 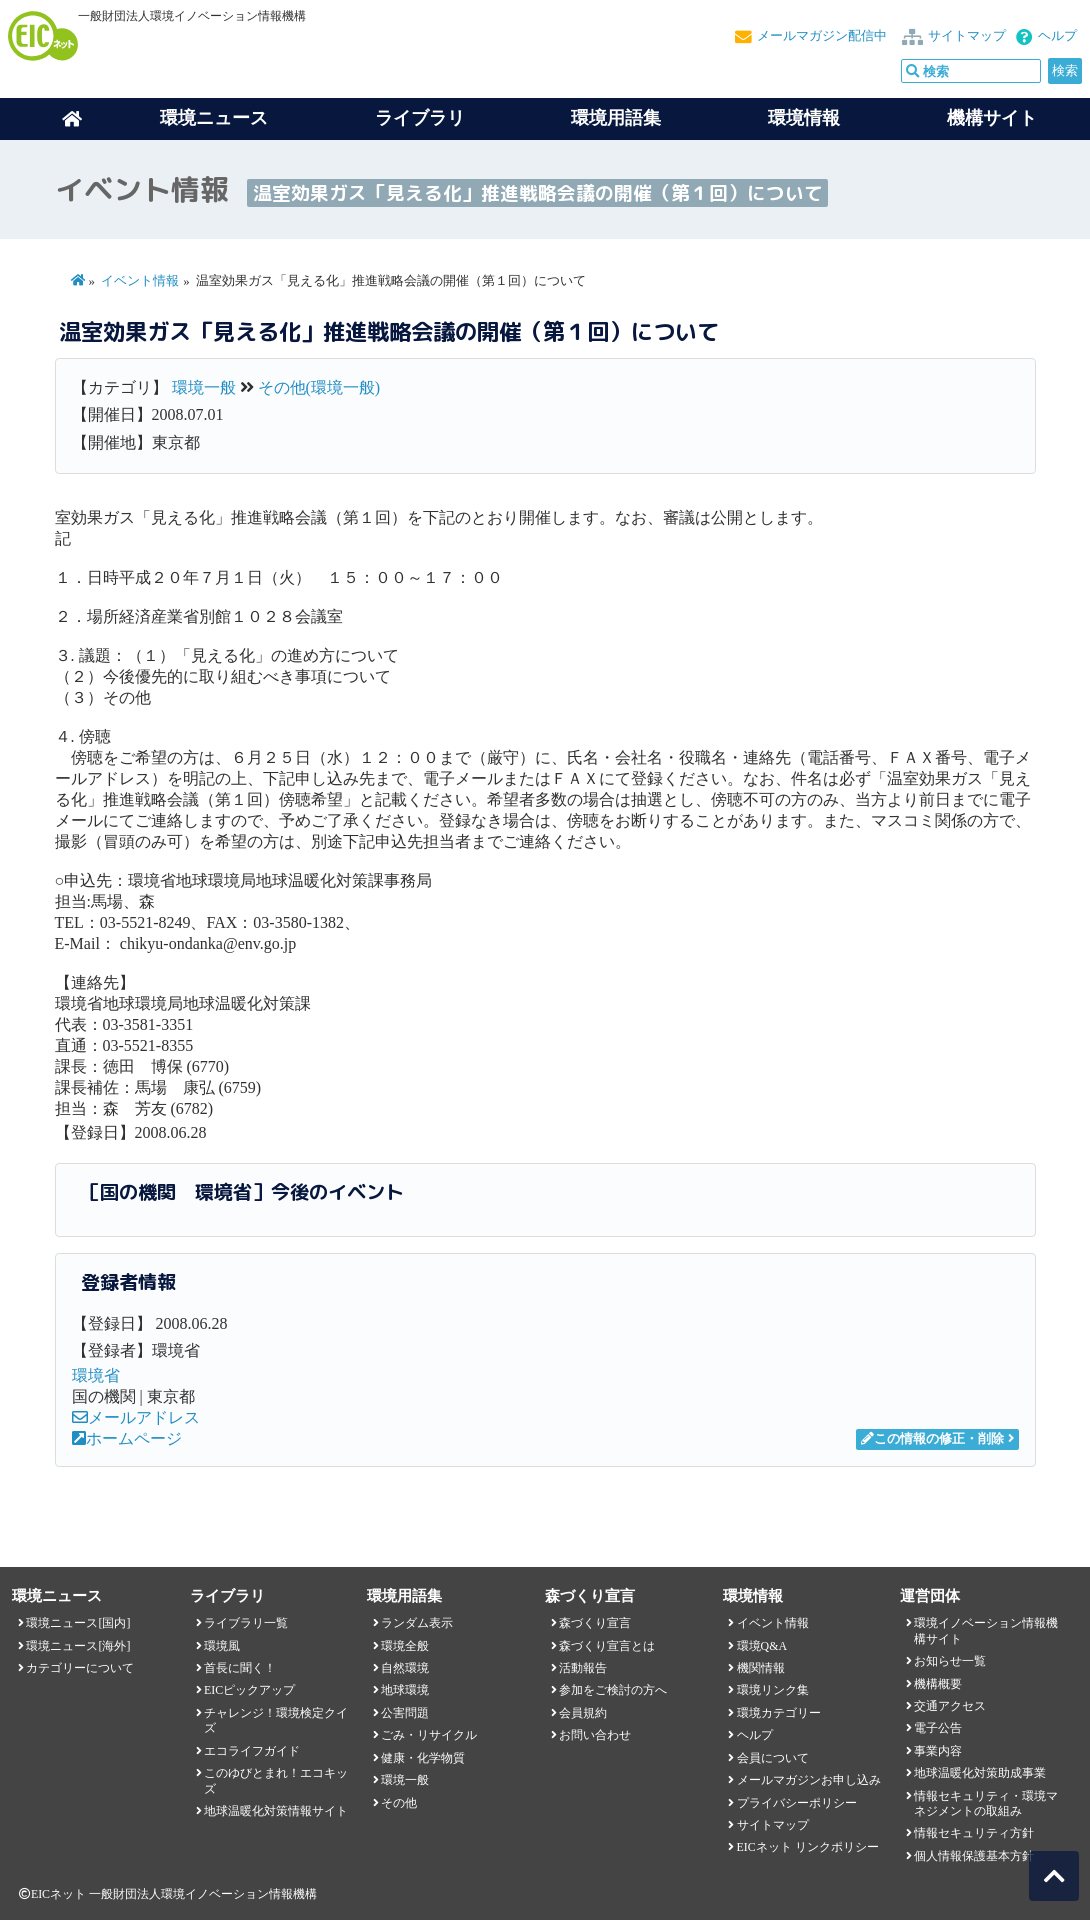 I want to click on ホームページ, so click(x=127, y=1438).